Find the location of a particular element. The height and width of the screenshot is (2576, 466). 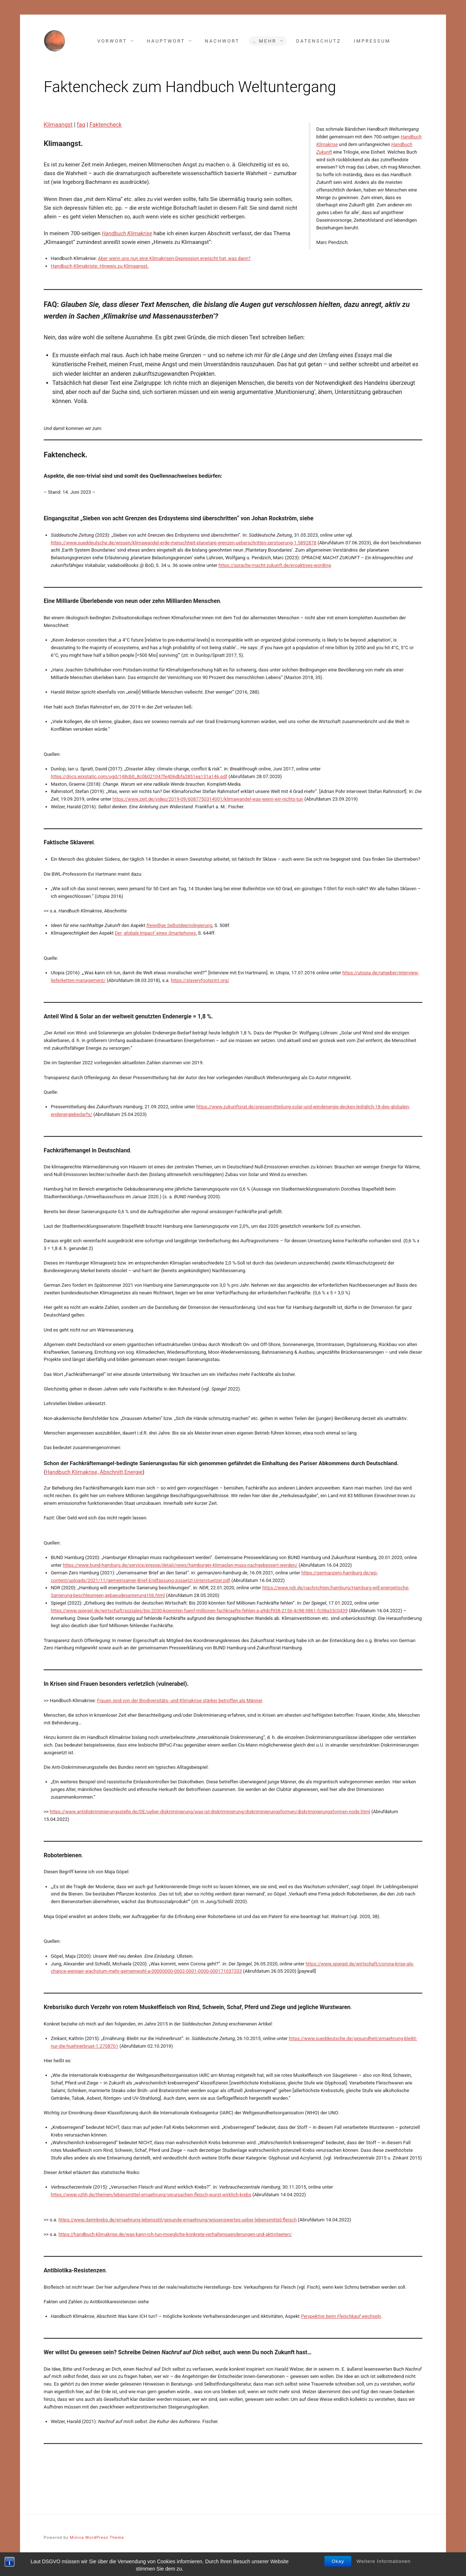

Nachwort is located at coordinates (222, 41).